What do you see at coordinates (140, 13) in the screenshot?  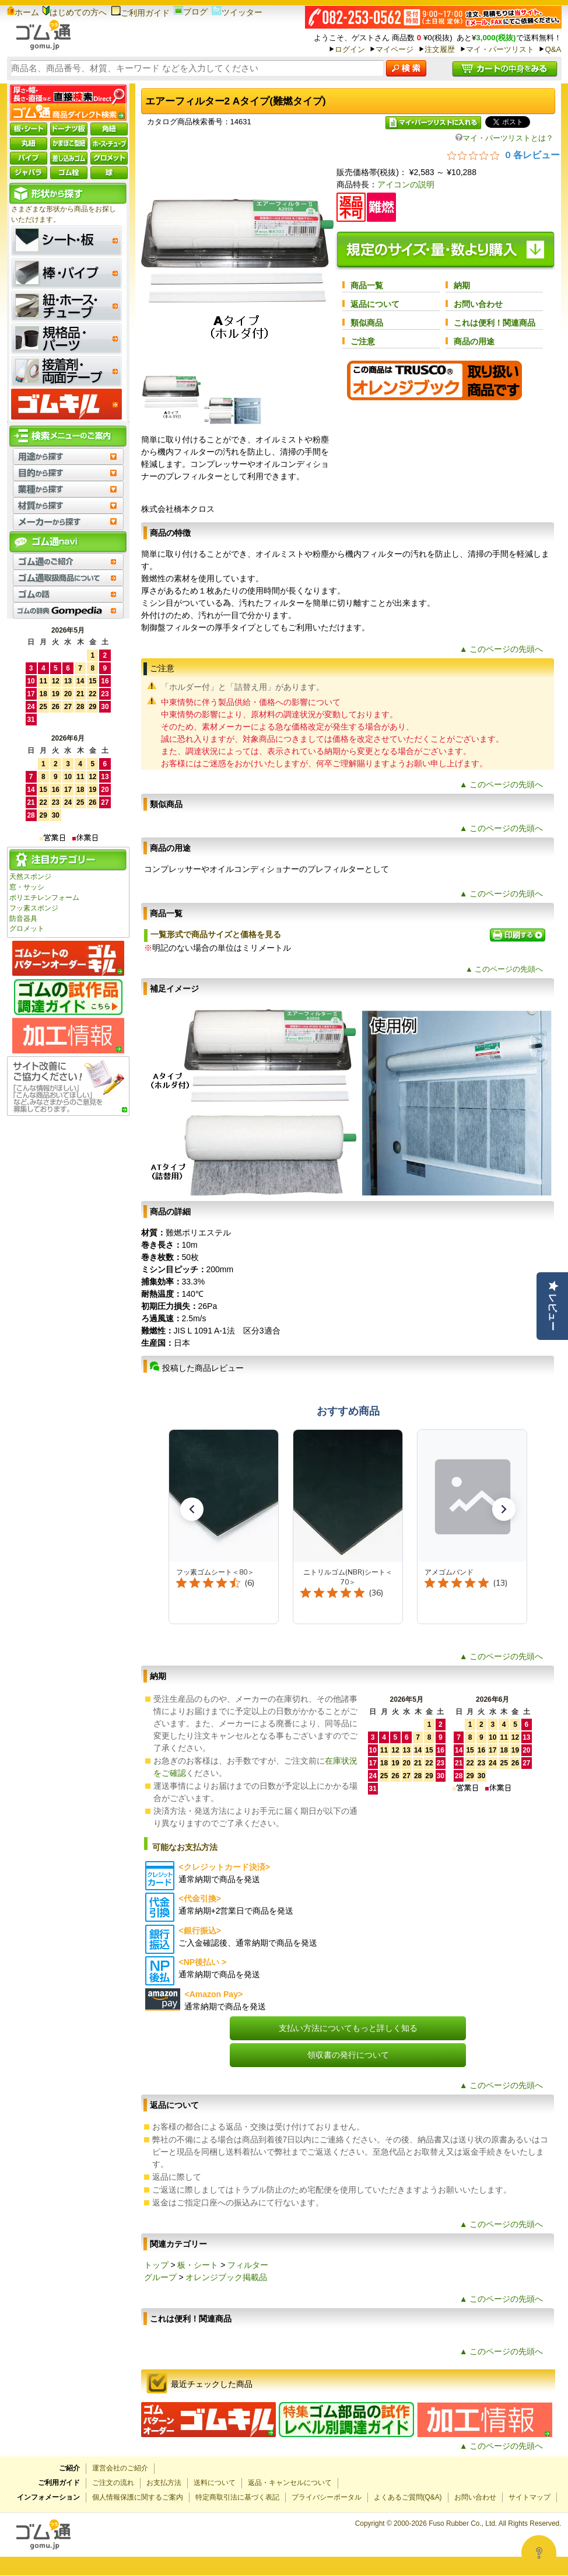 I see `ご利用ガイド` at bounding box center [140, 13].